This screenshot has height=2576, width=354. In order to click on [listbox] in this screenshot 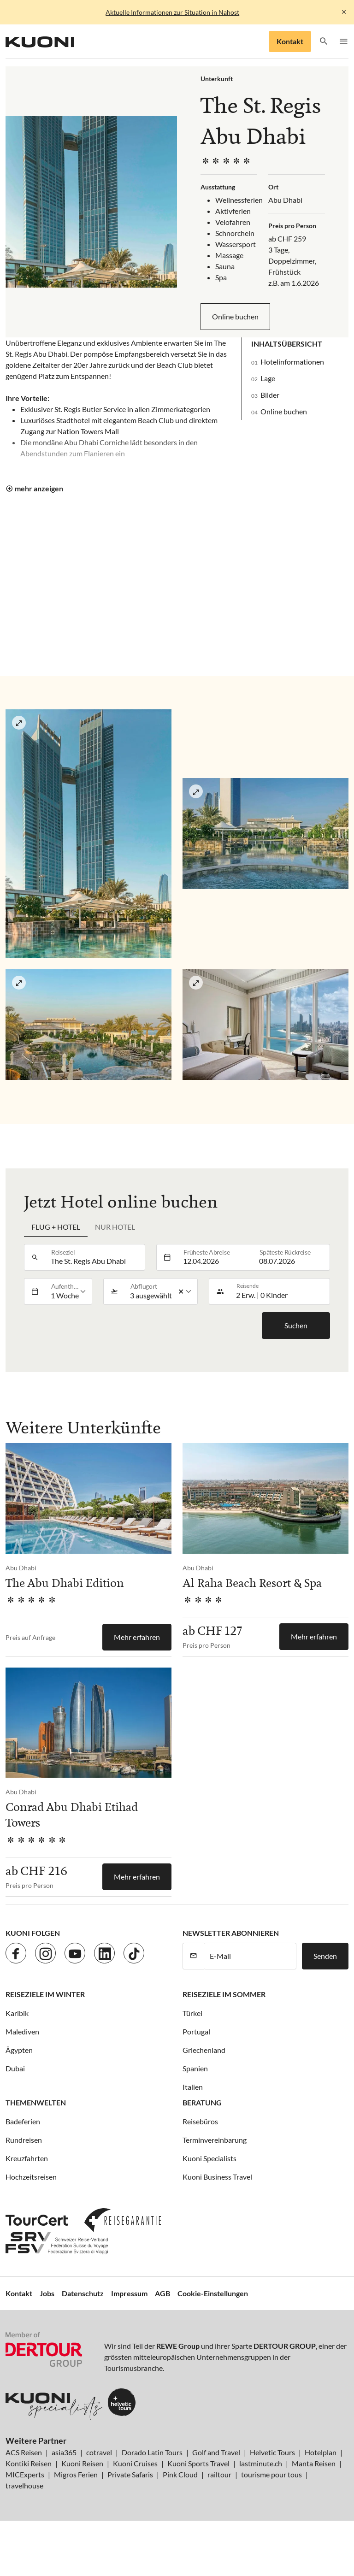, I will do `click(68, 1291)`.